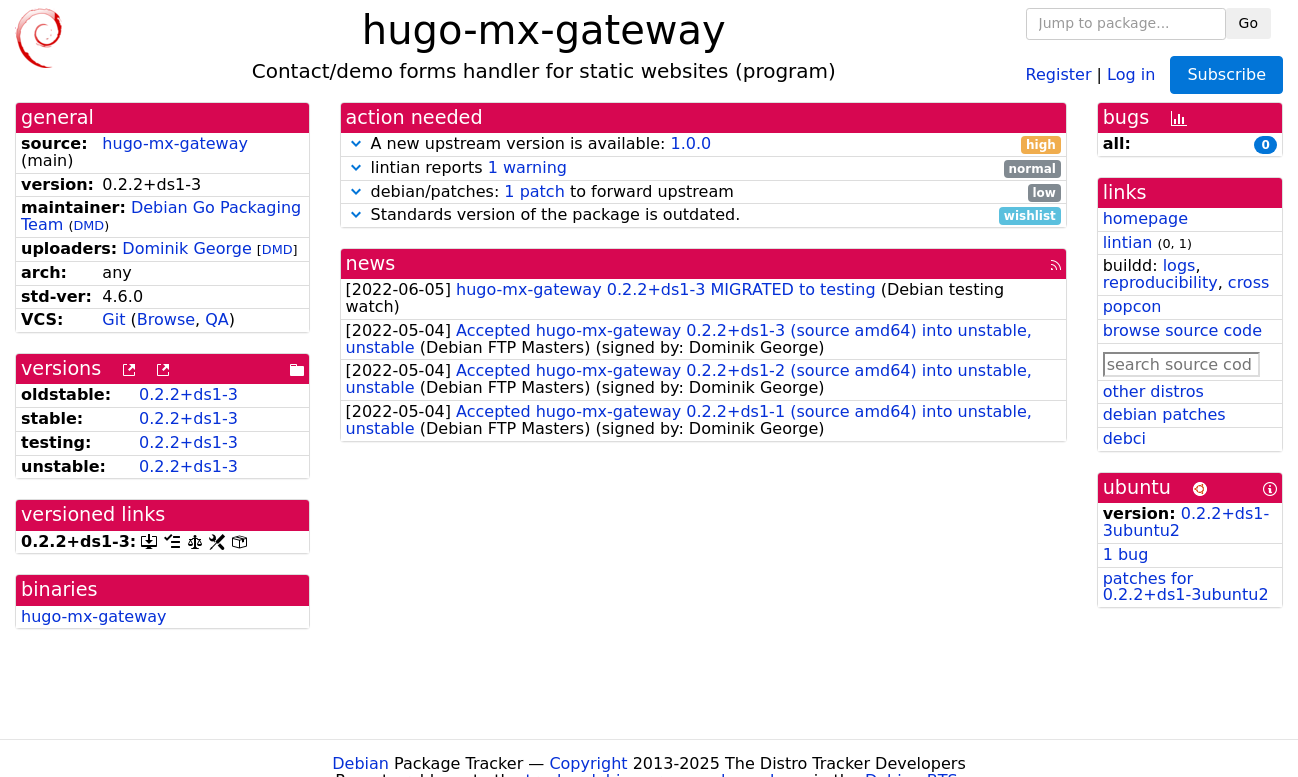  Describe the element at coordinates (88, 225) in the screenshot. I see `DMD` at that location.